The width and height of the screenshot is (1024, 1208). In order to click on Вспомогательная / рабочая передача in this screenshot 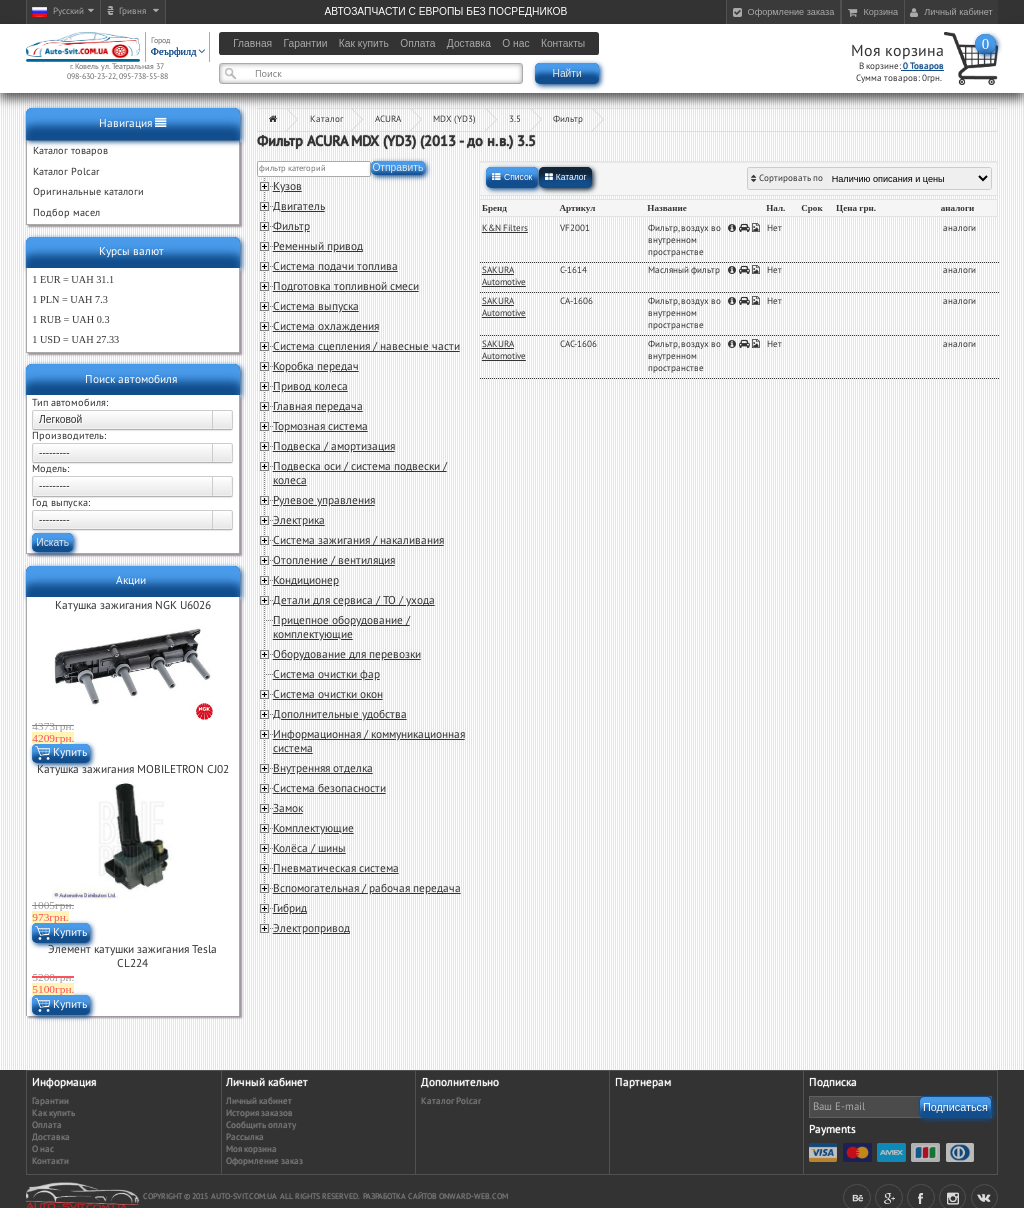, I will do `click(367, 888)`.